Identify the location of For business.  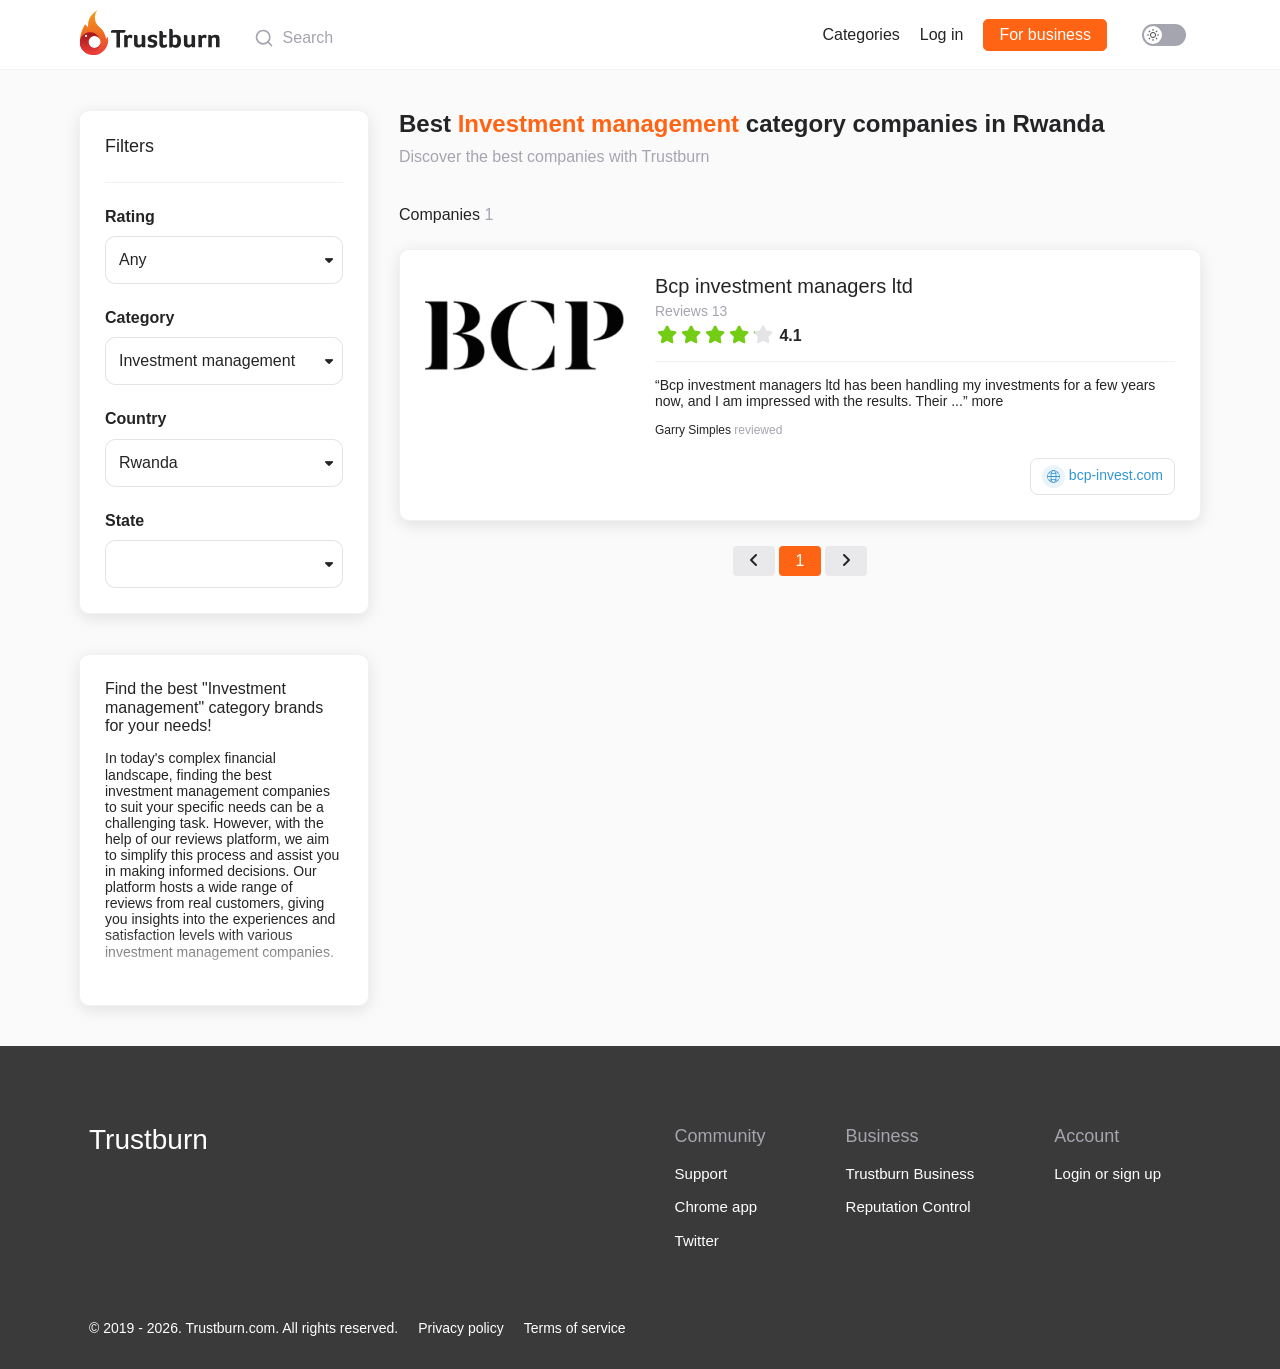
(1045, 34).